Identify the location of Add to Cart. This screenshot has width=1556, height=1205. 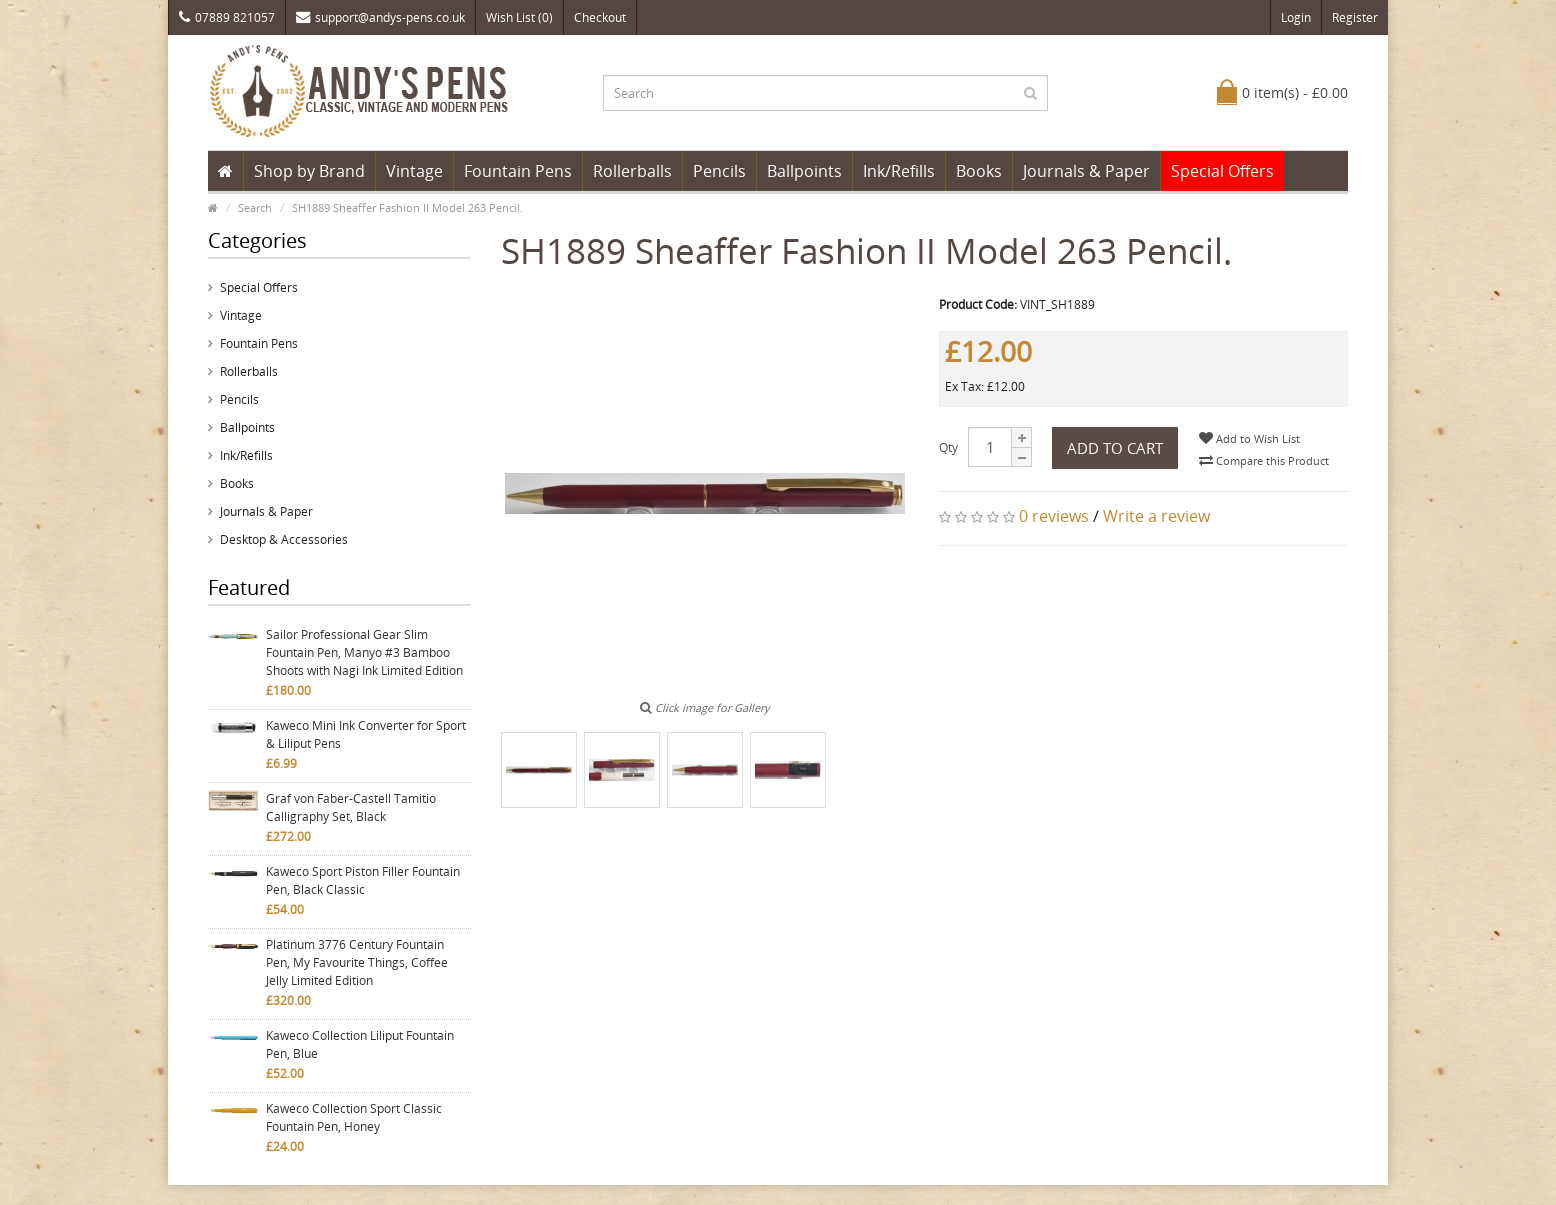
(1115, 448).